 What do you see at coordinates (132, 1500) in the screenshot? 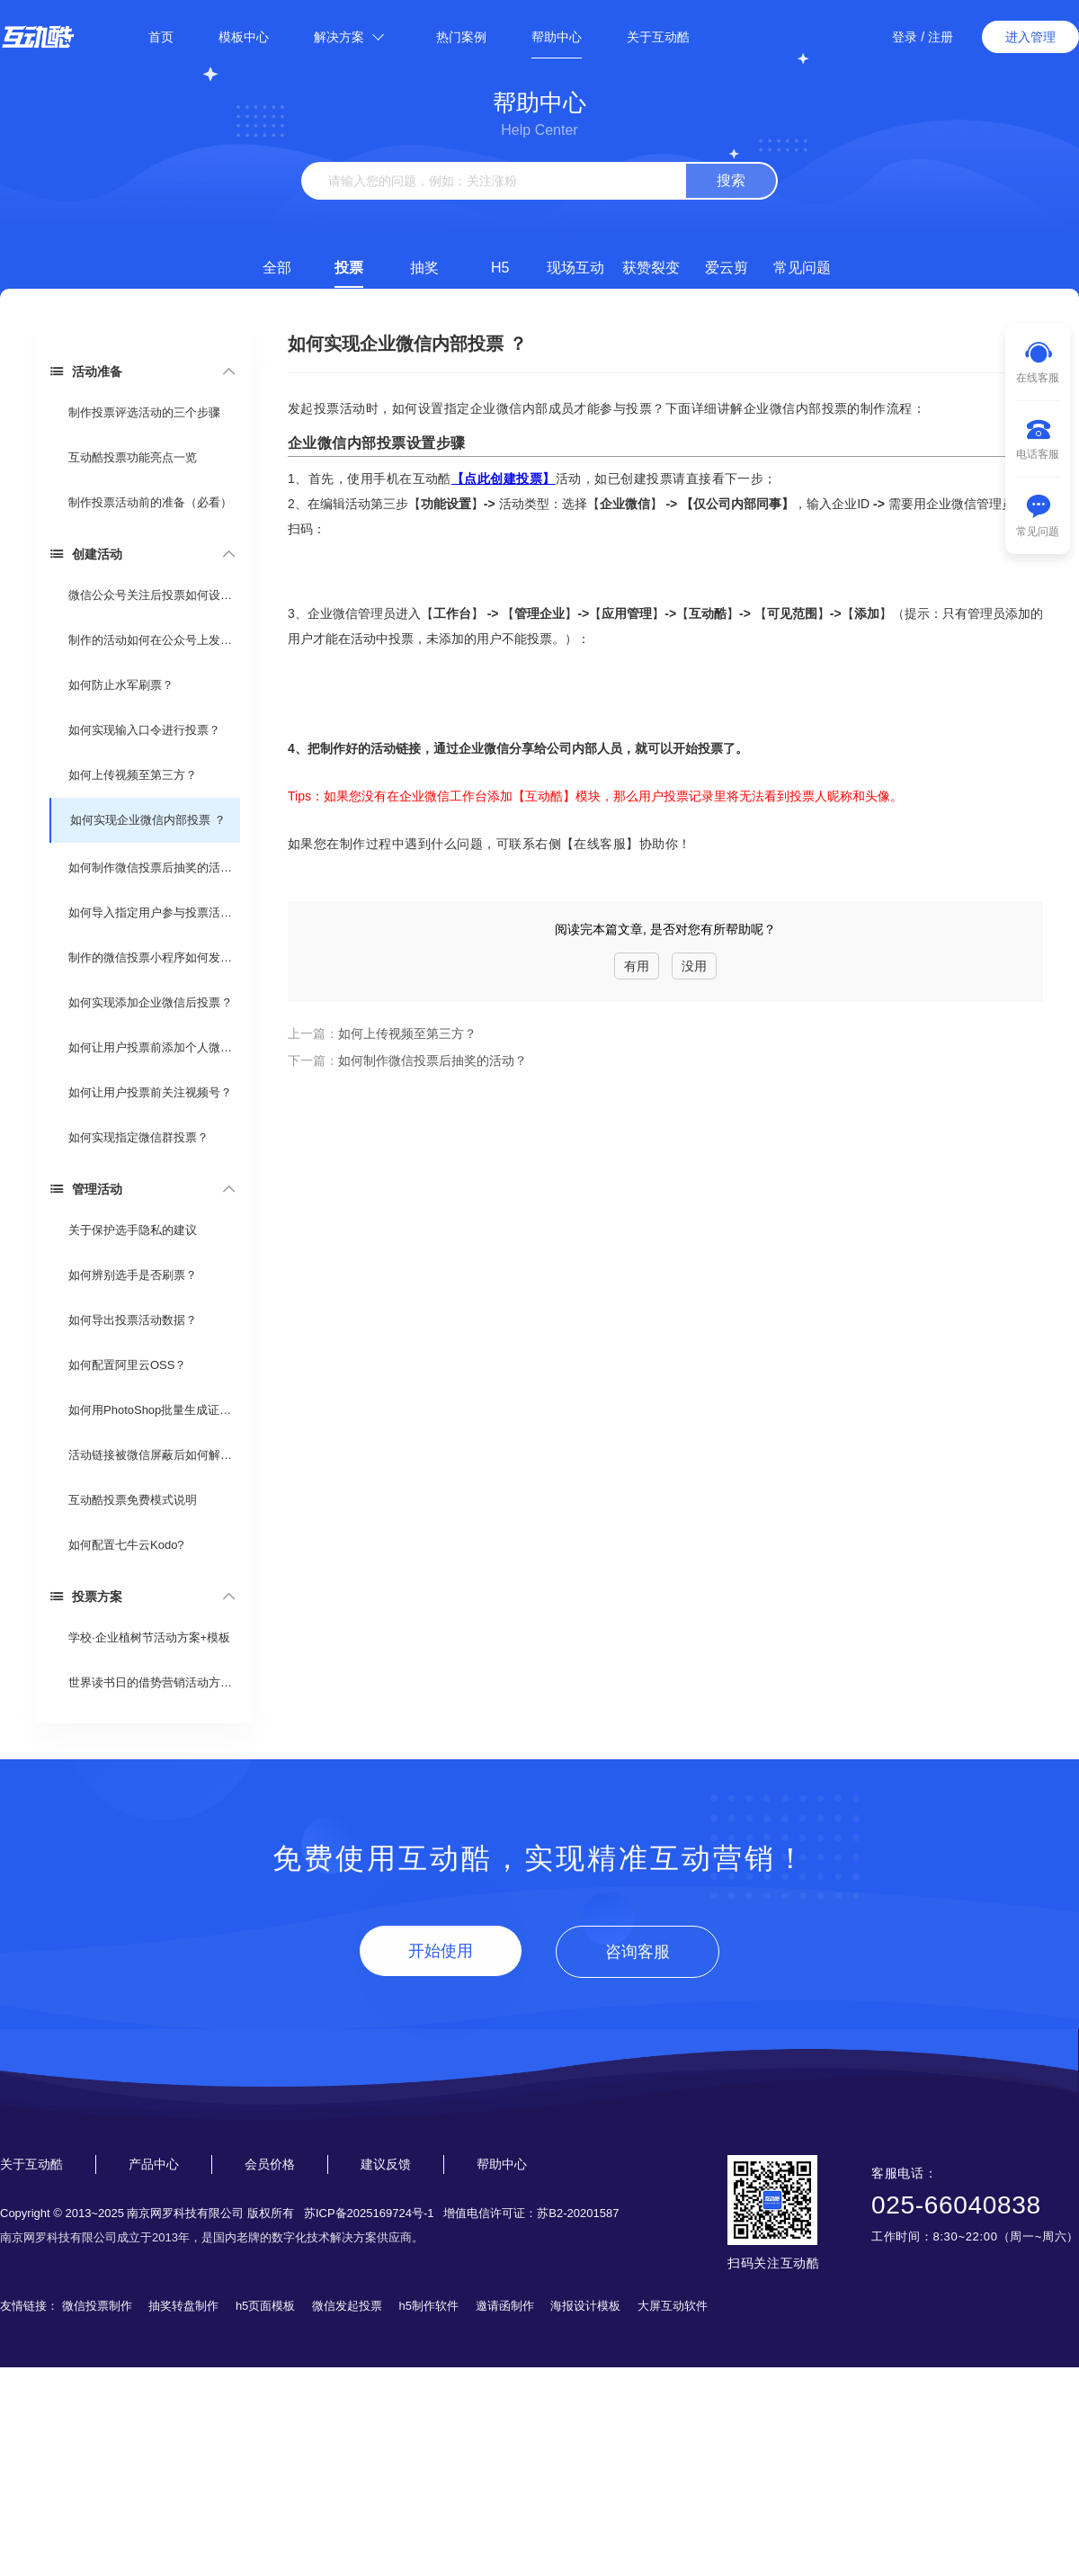
I see `互动酷投票免费模式说明` at bounding box center [132, 1500].